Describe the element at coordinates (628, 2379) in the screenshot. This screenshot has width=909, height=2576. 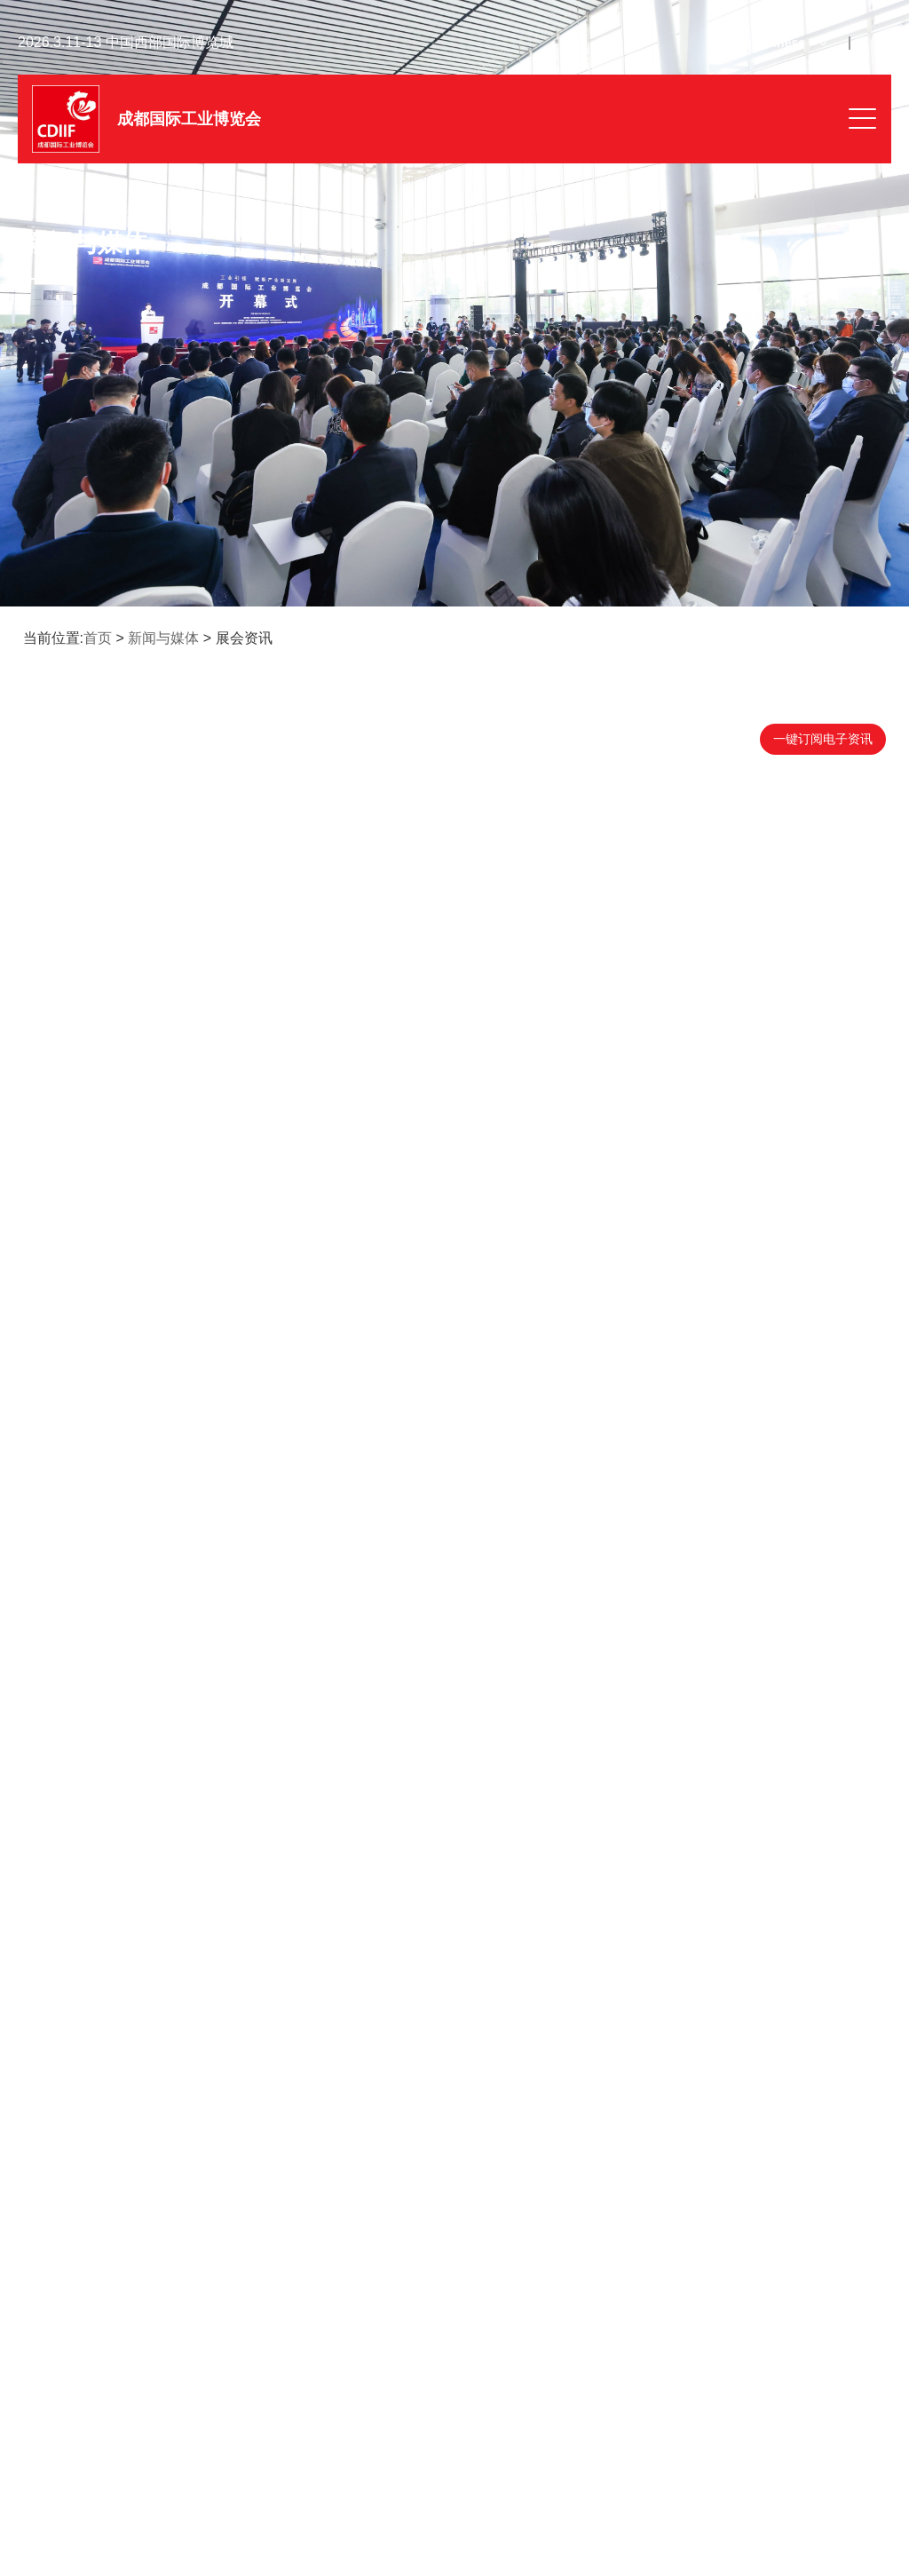
I see `交通` at that location.